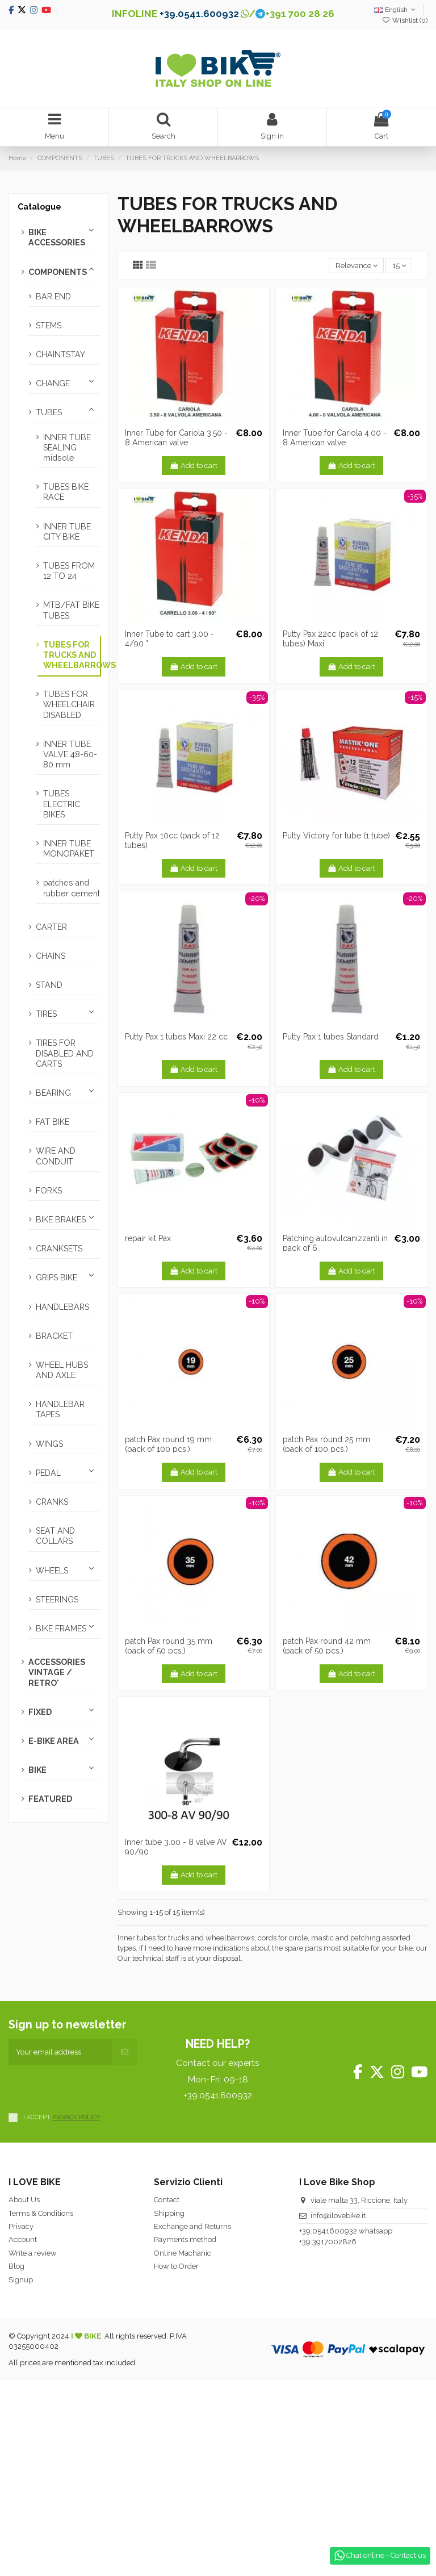  What do you see at coordinates (48, 325) in the screenshot?
I see `STEMS` at bounding box center [48, 325].